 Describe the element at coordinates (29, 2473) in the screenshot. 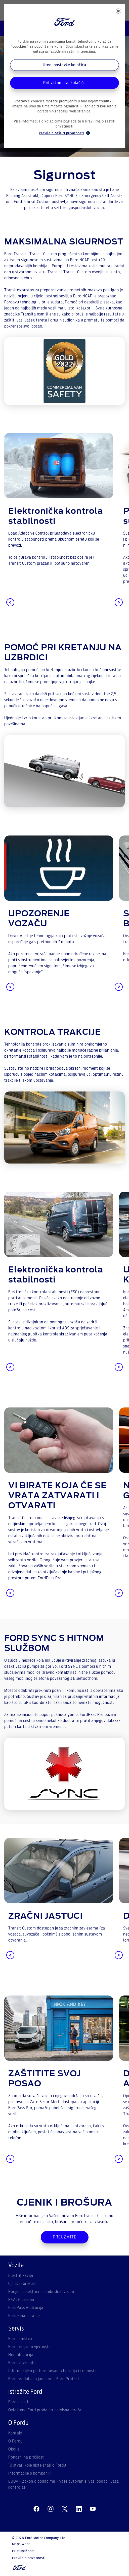

I see `Informacije o kompaniji` at that location.